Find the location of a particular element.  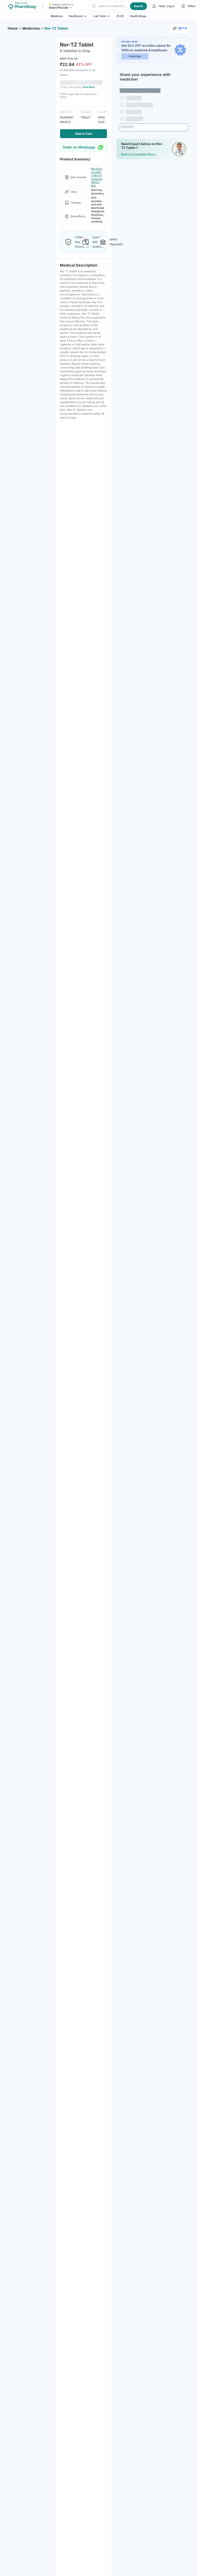

Dosage is located at coordinates (16, 97).